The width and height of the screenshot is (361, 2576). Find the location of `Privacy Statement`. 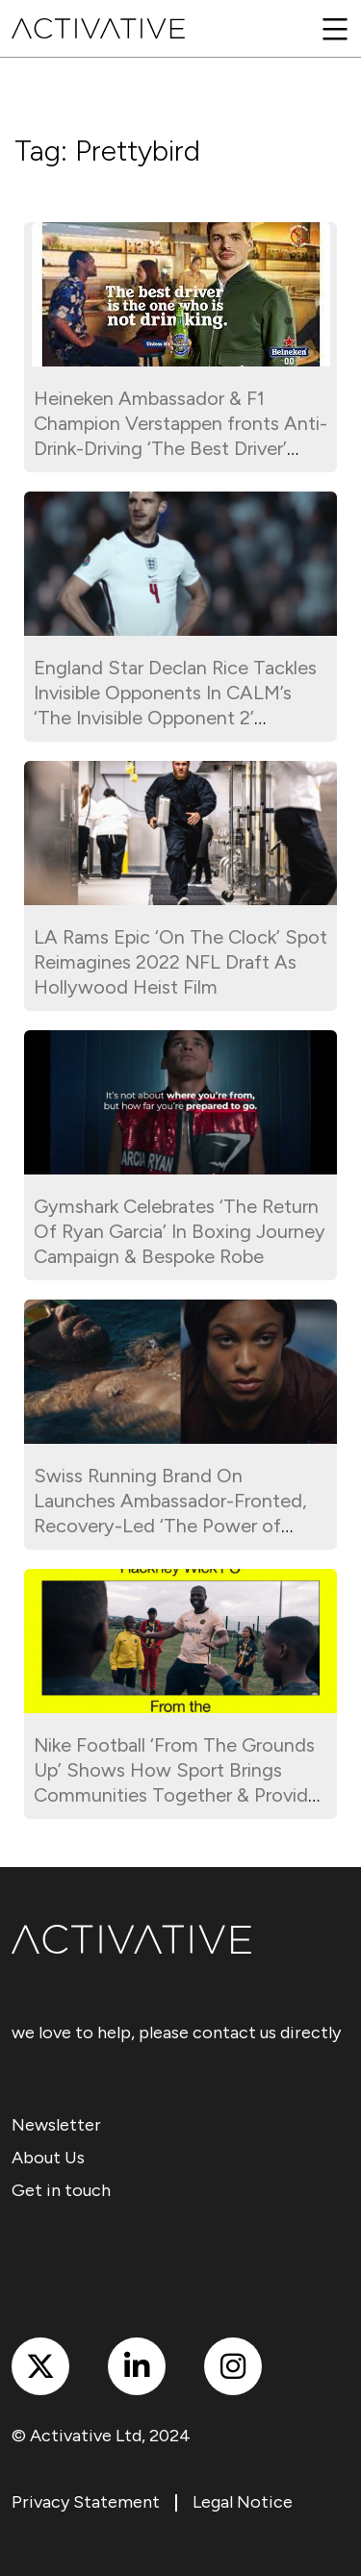

Privacy Statement is located at coordinates (86, 2502).